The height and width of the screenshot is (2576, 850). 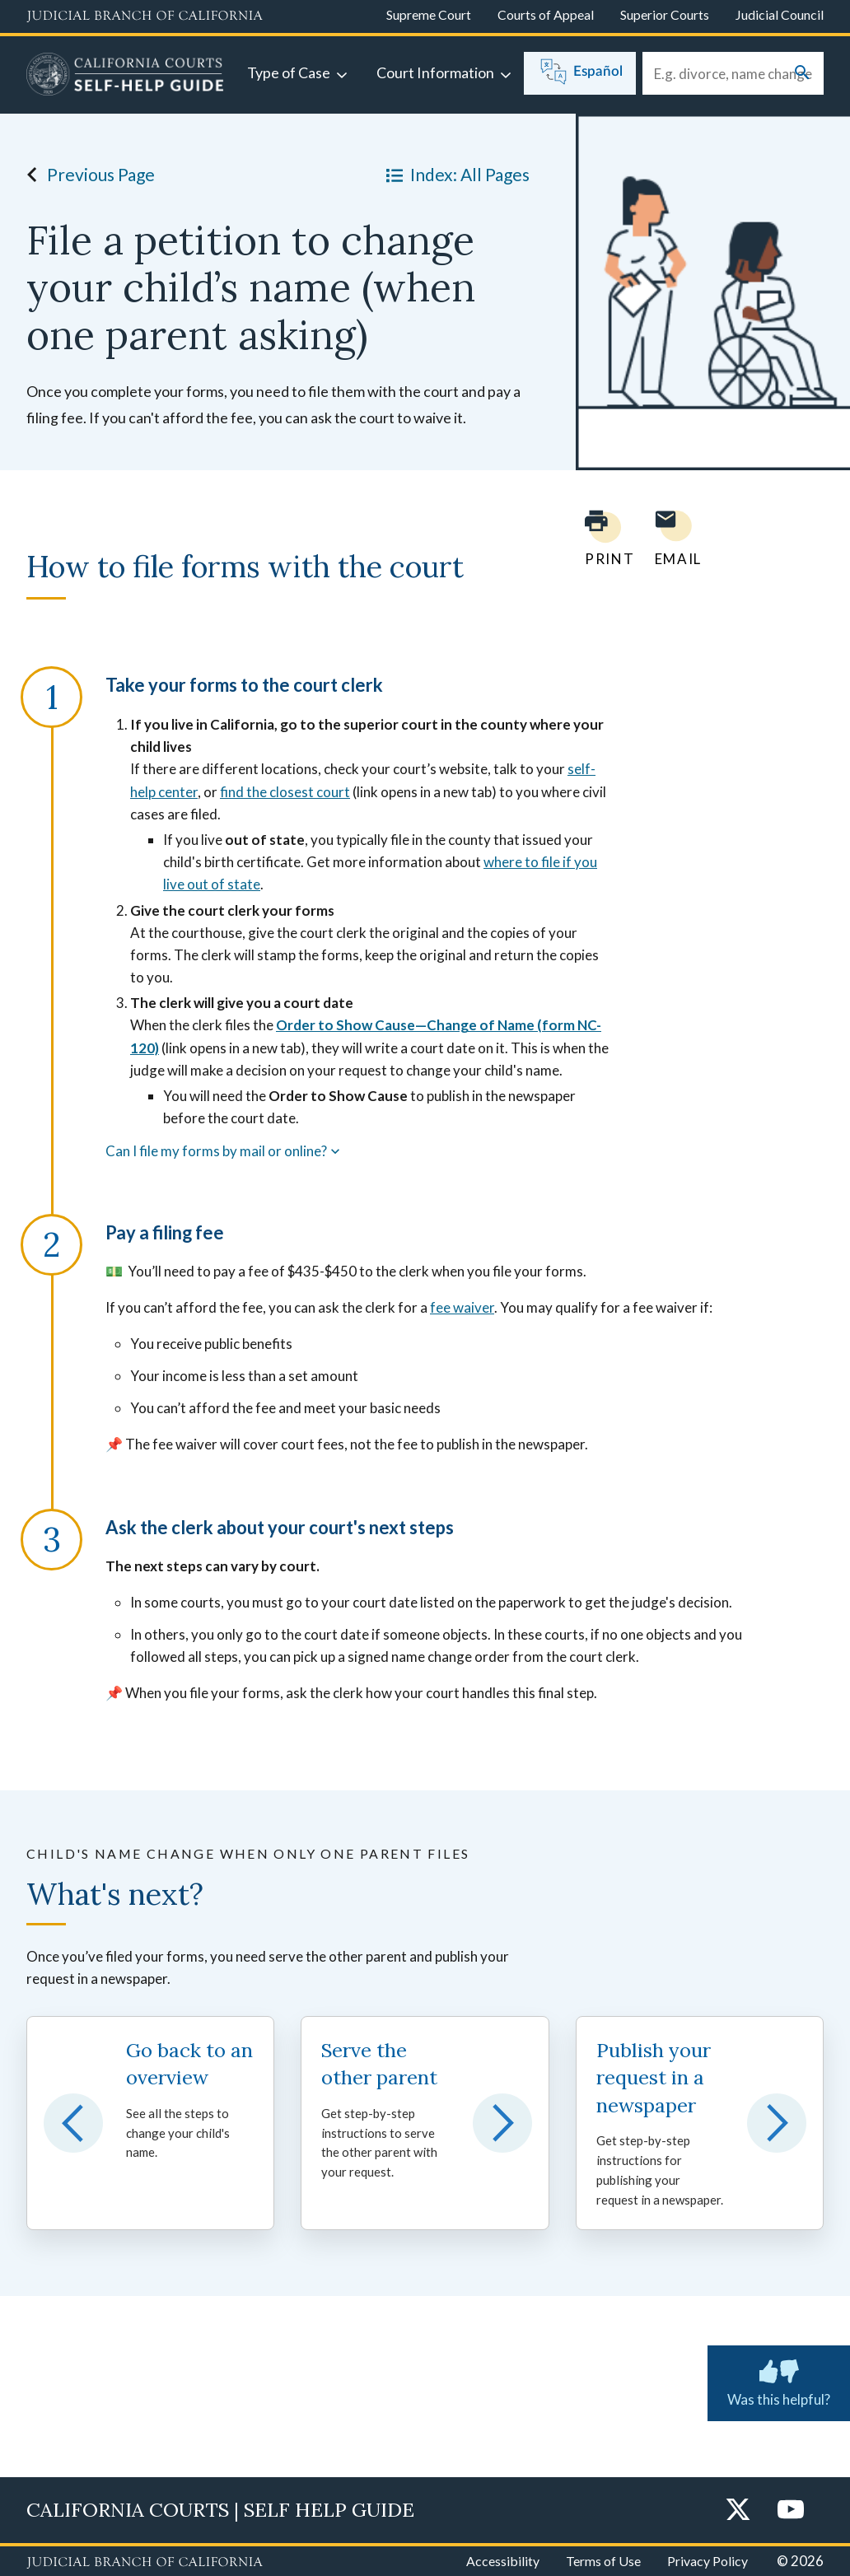 I want to click on [YouTube], so click(x=791, y=2510).